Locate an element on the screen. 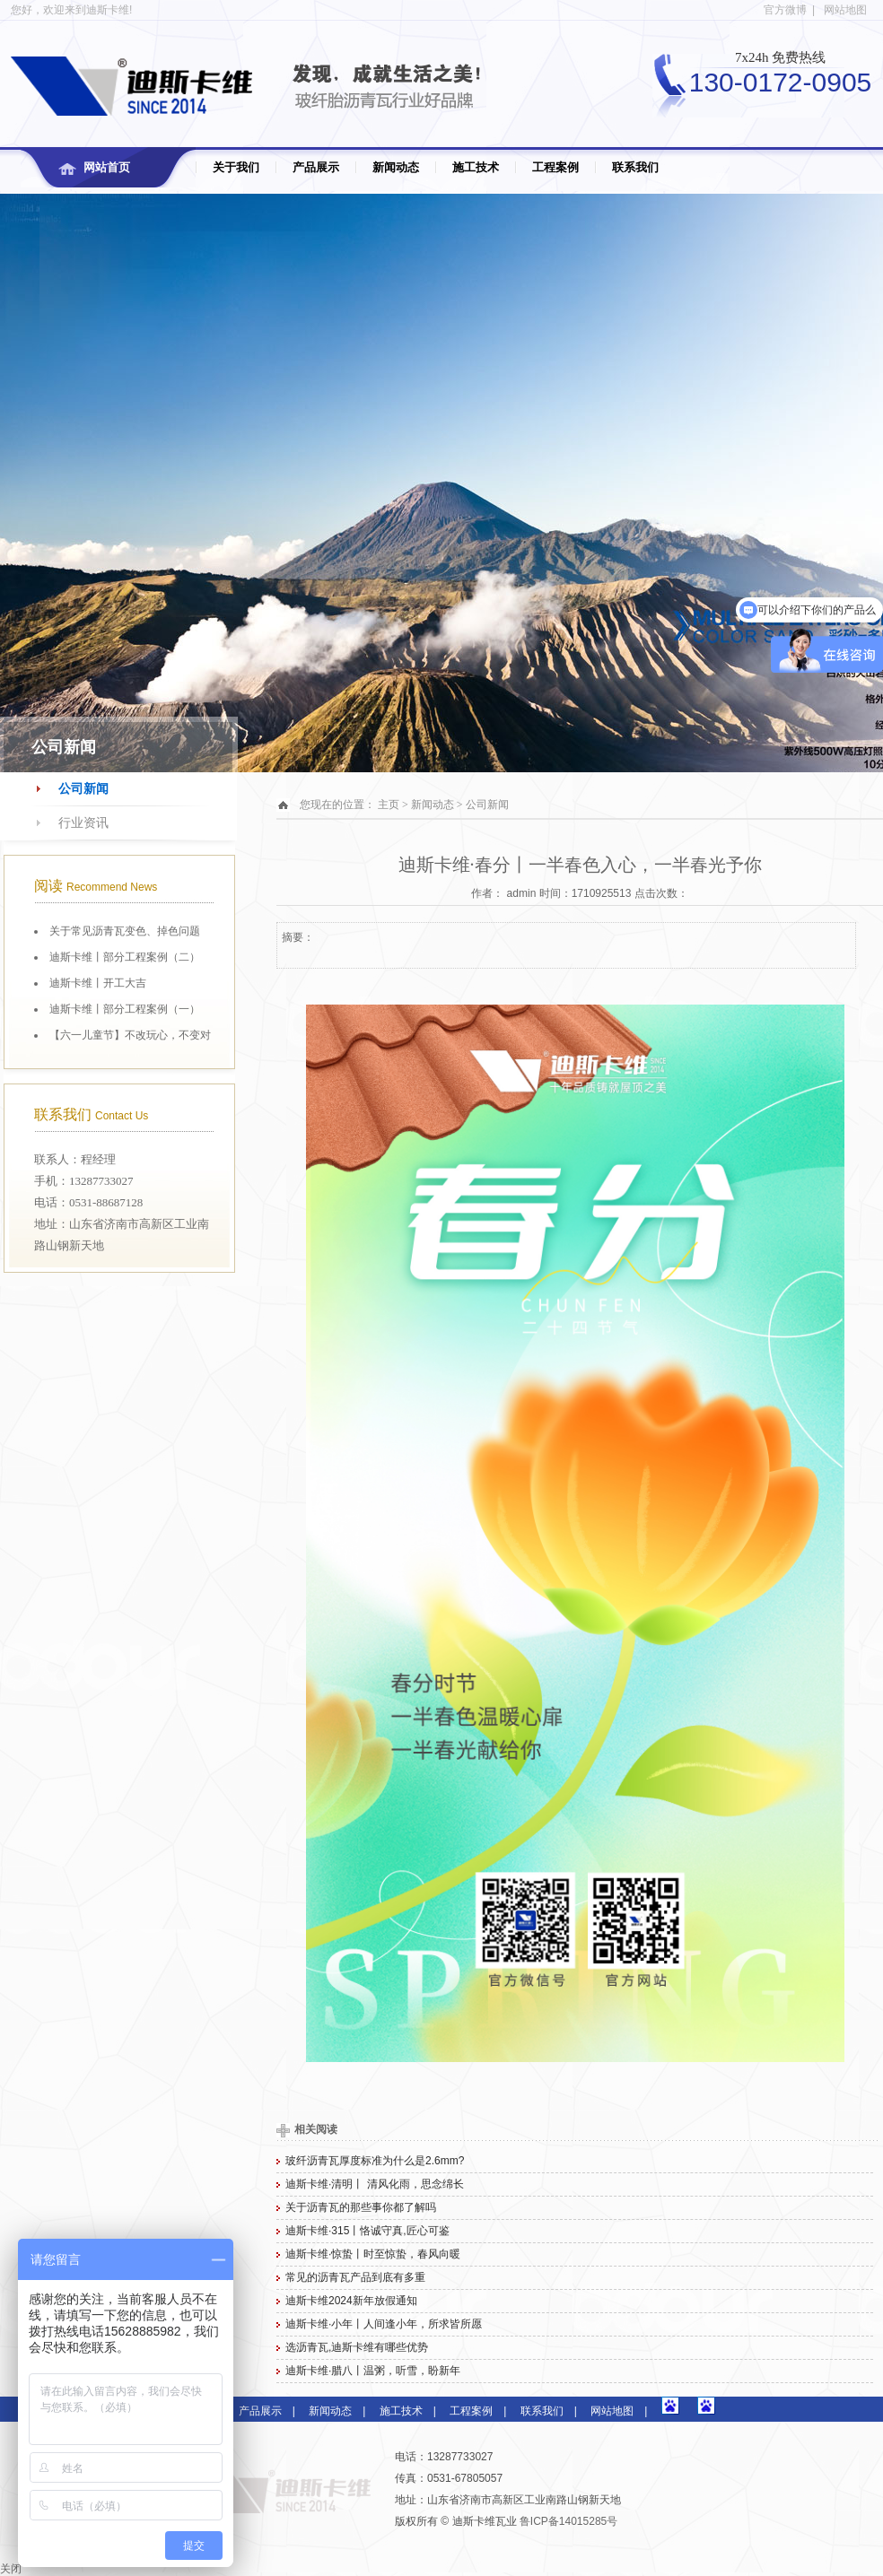 Image resolution: width=883 pixels, height=2576 pixels. 常见的沥青瓦产品到底有多重 is located at coordinates (355, 2277).